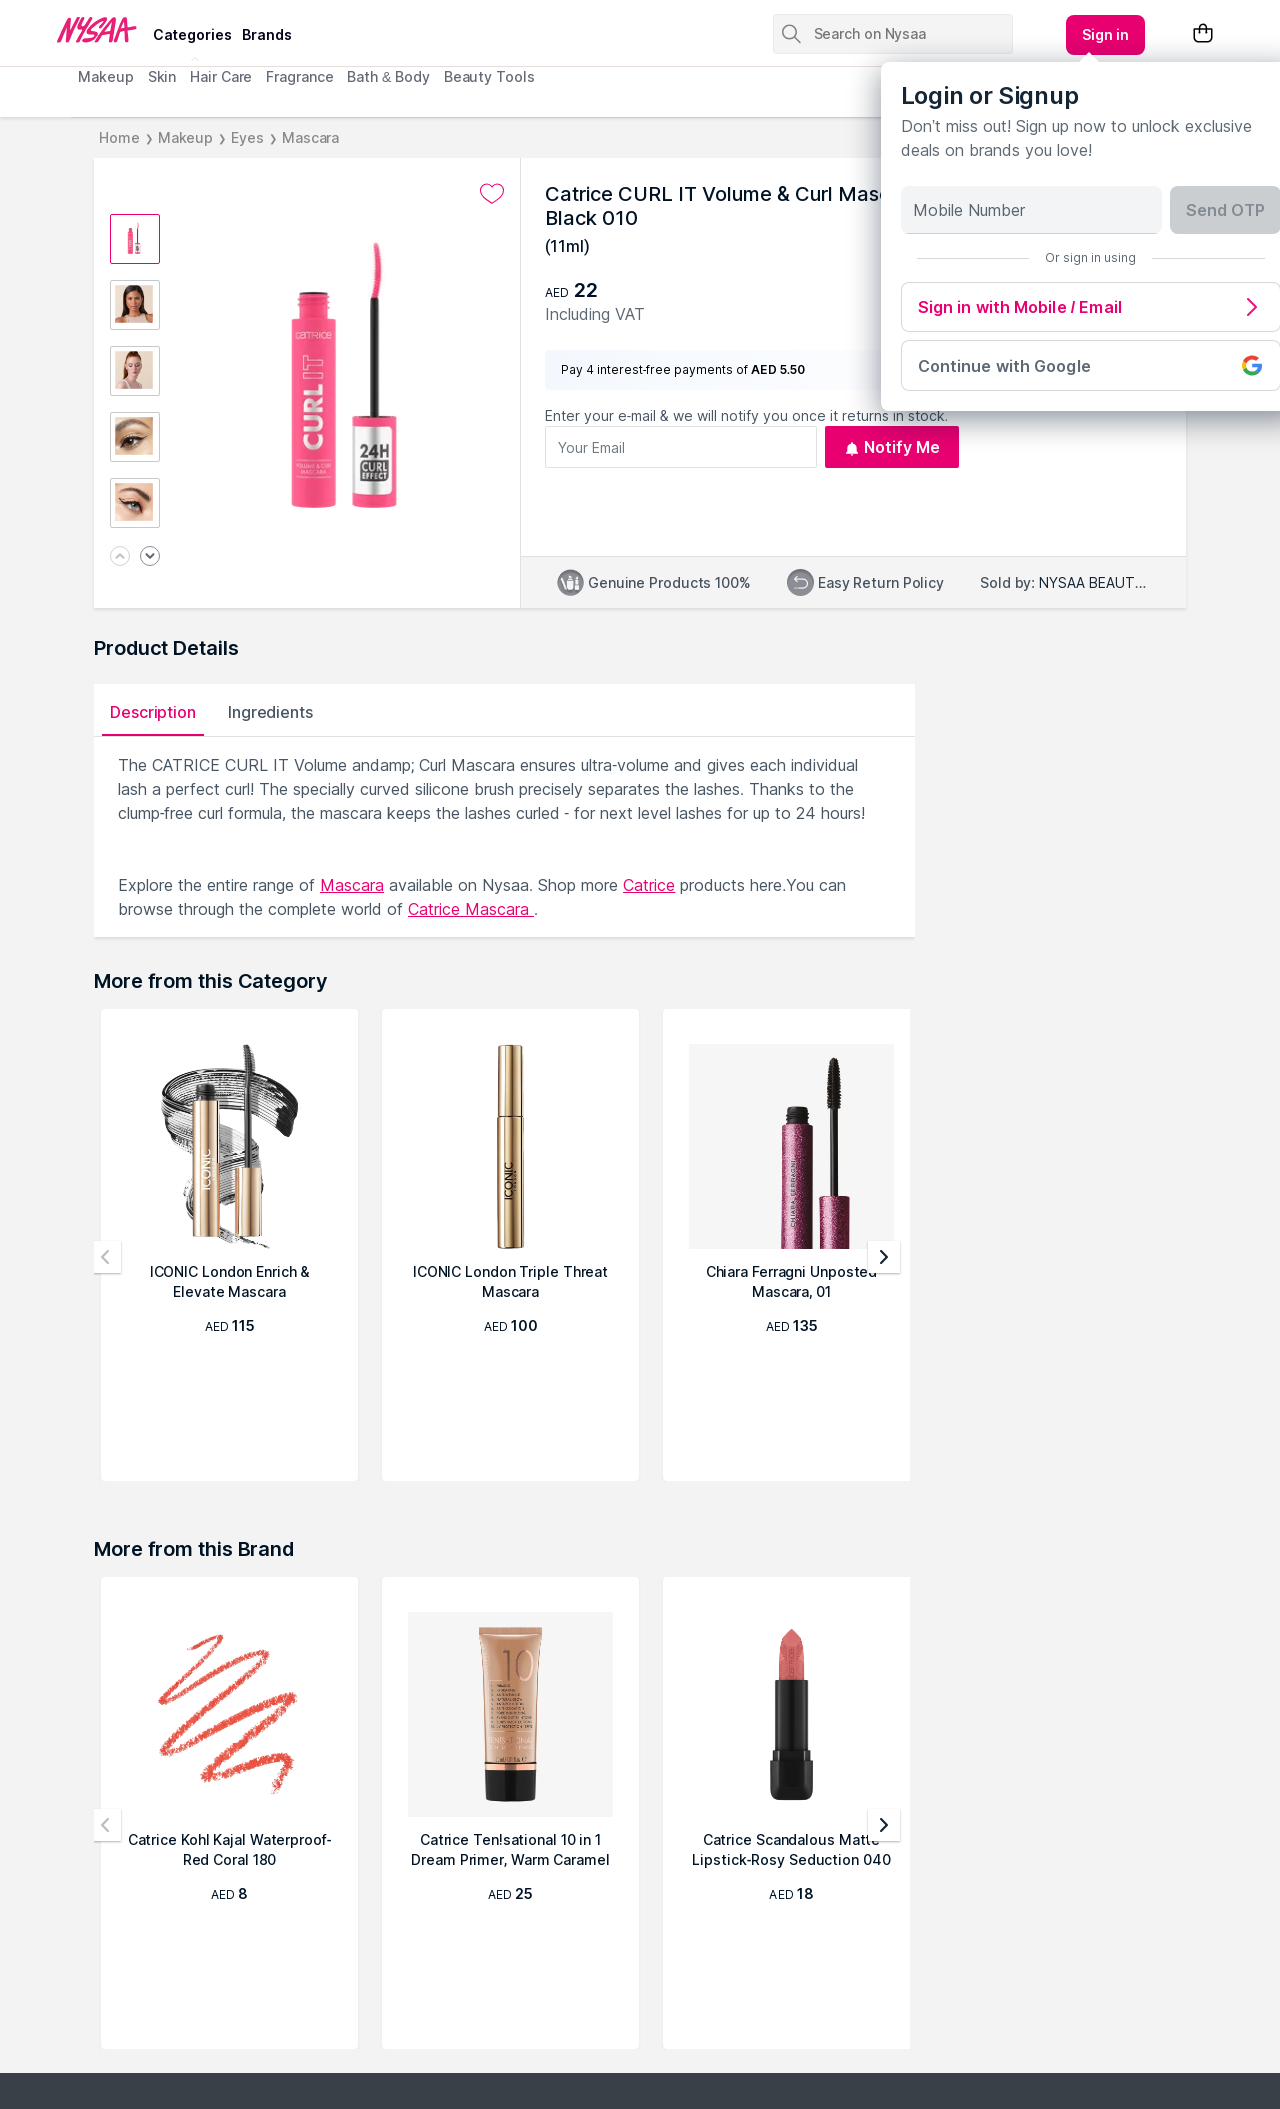 The width and height of the screenshot is (1280, 2109). What do you see at coordinates (247, 137) in the screenshot?
I see `Eyes` at bounding box center [247, 137].